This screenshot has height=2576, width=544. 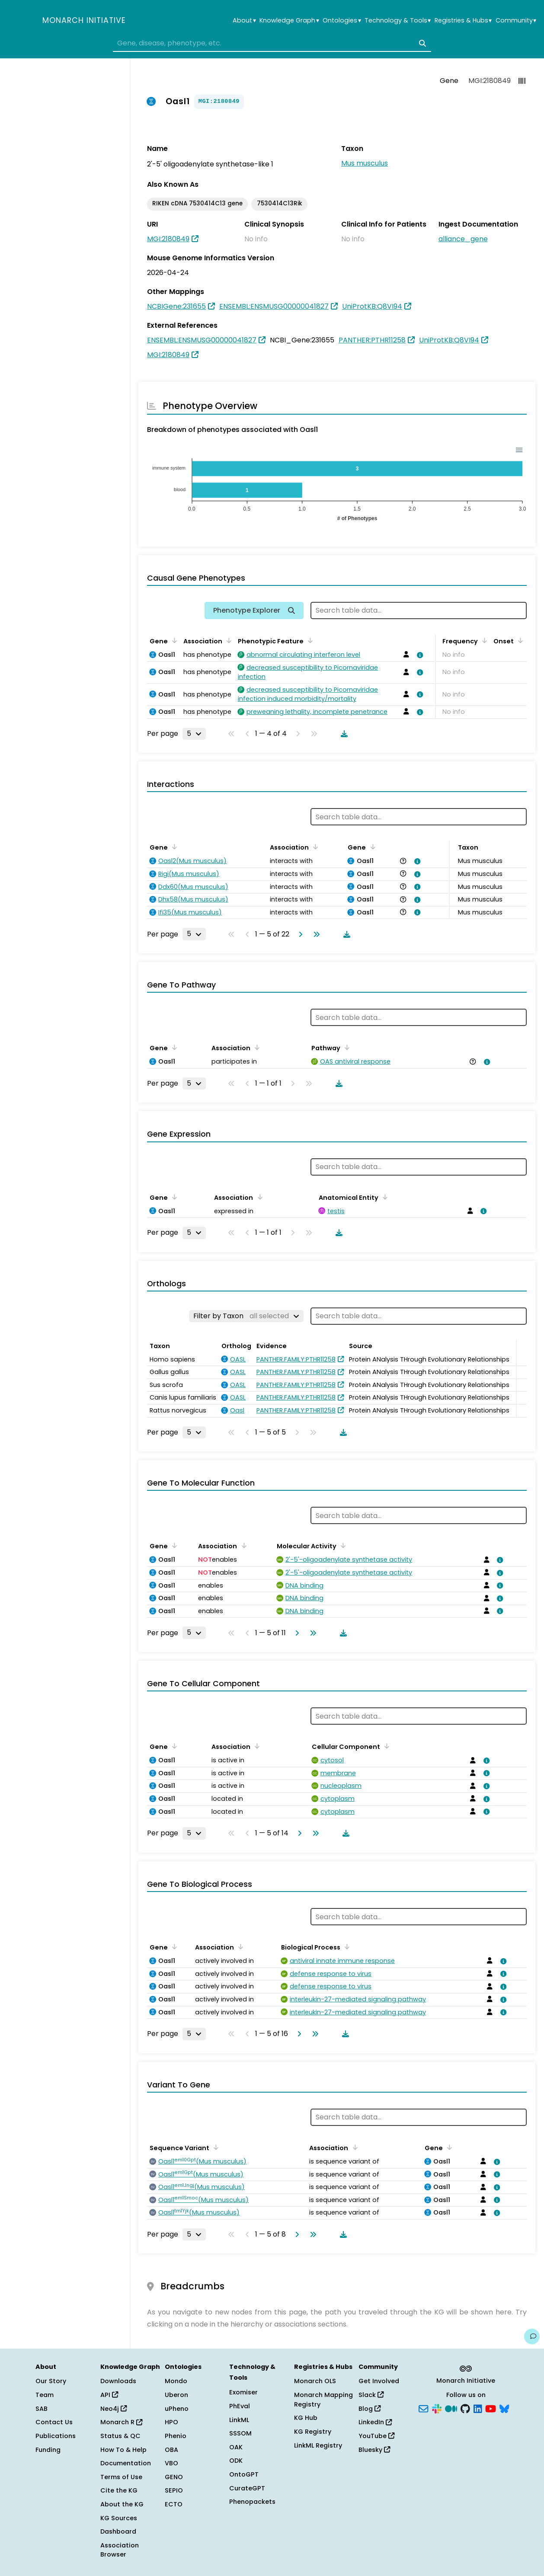 I want to click on Funding, so click(x=48, y=2449).